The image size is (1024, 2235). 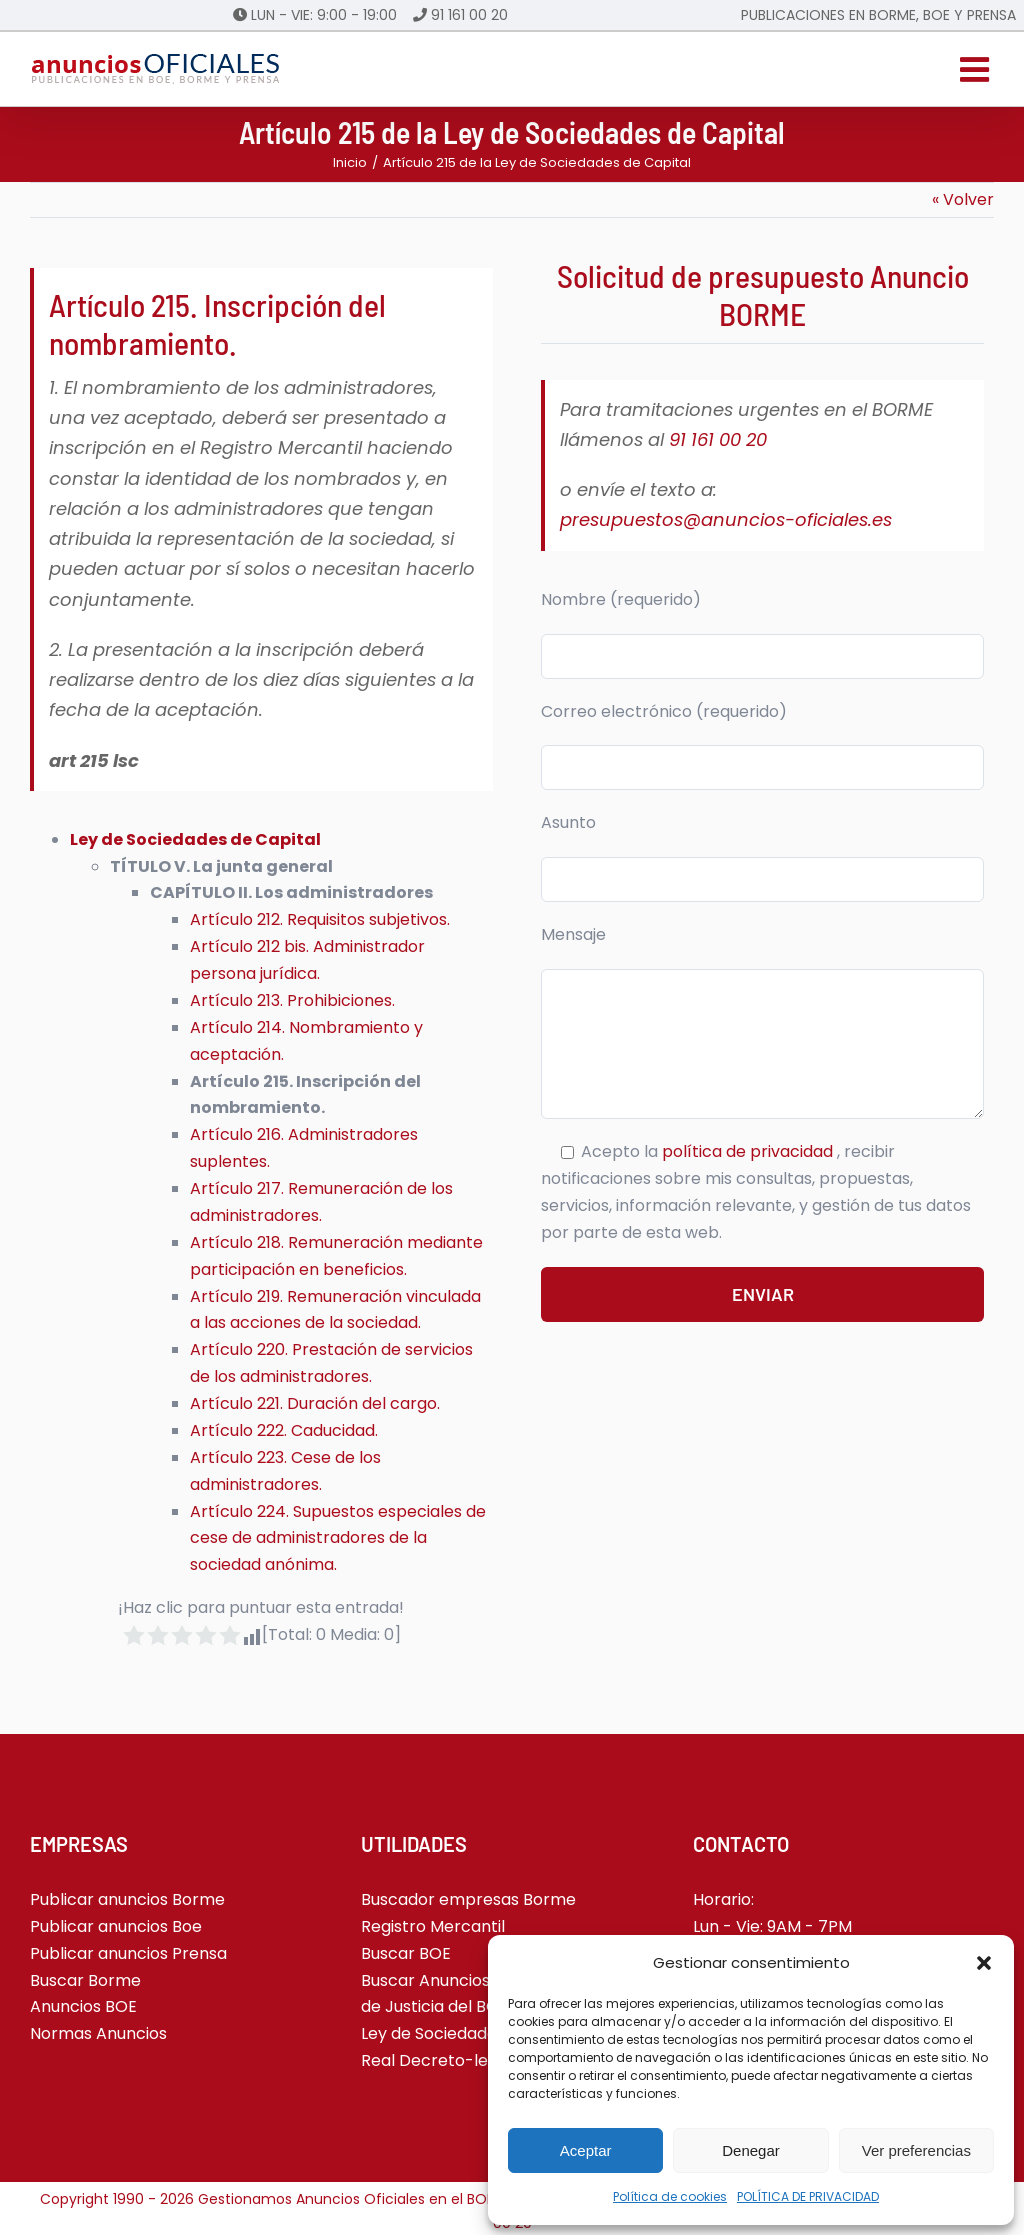 What do you see at coordinates (85, 1980) in the screenshot?
I see `Buscar Borme` at bounding box center [85, 1980].